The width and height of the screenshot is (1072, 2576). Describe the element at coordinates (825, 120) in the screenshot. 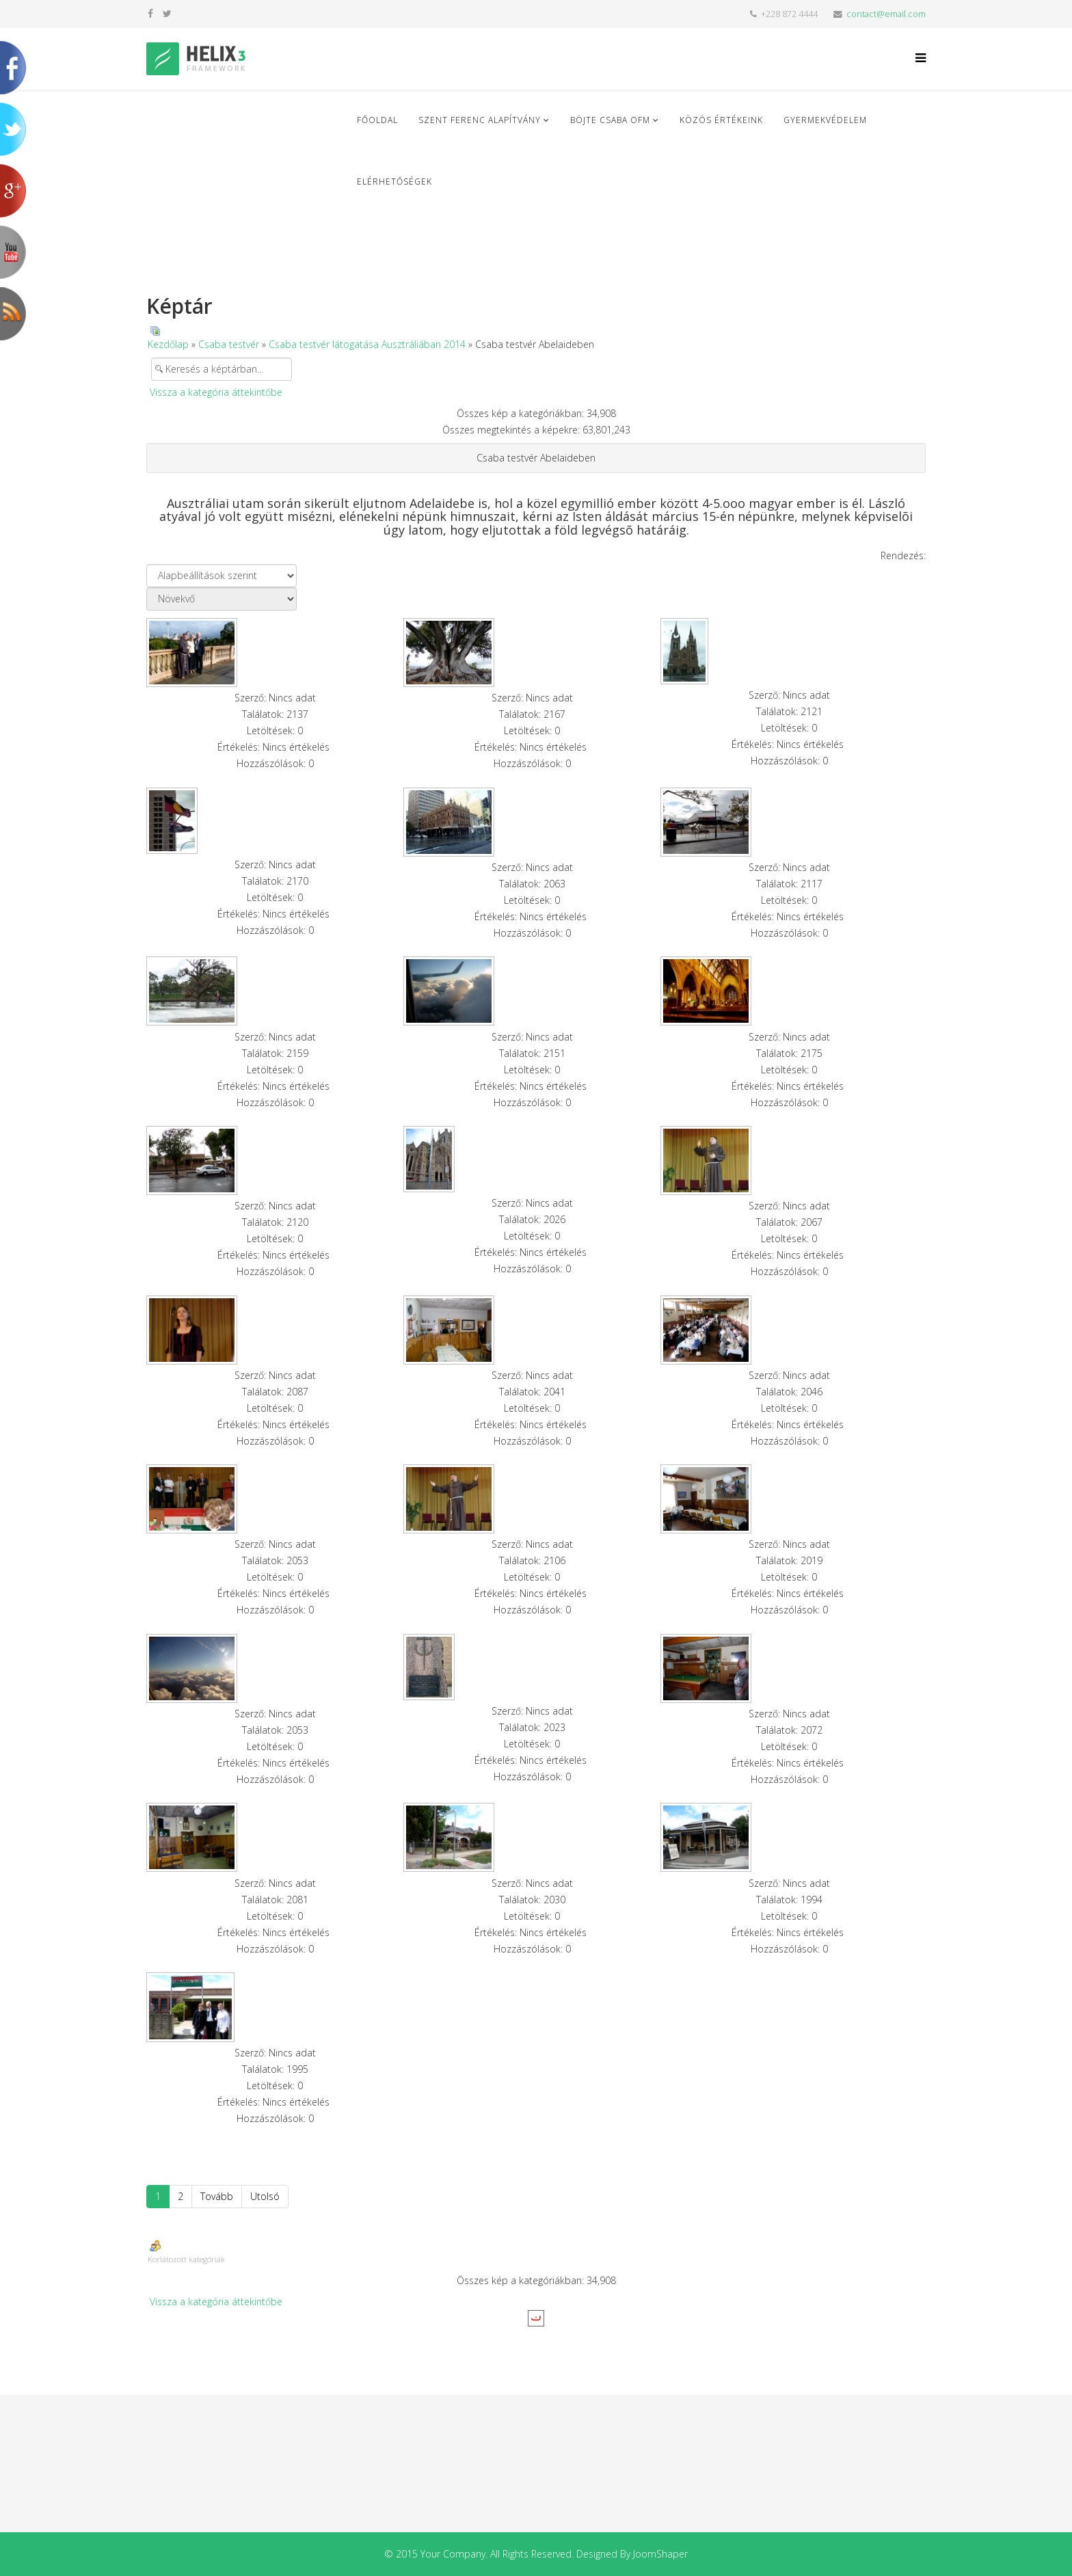

I see `Gyermekvédelem` at that location.